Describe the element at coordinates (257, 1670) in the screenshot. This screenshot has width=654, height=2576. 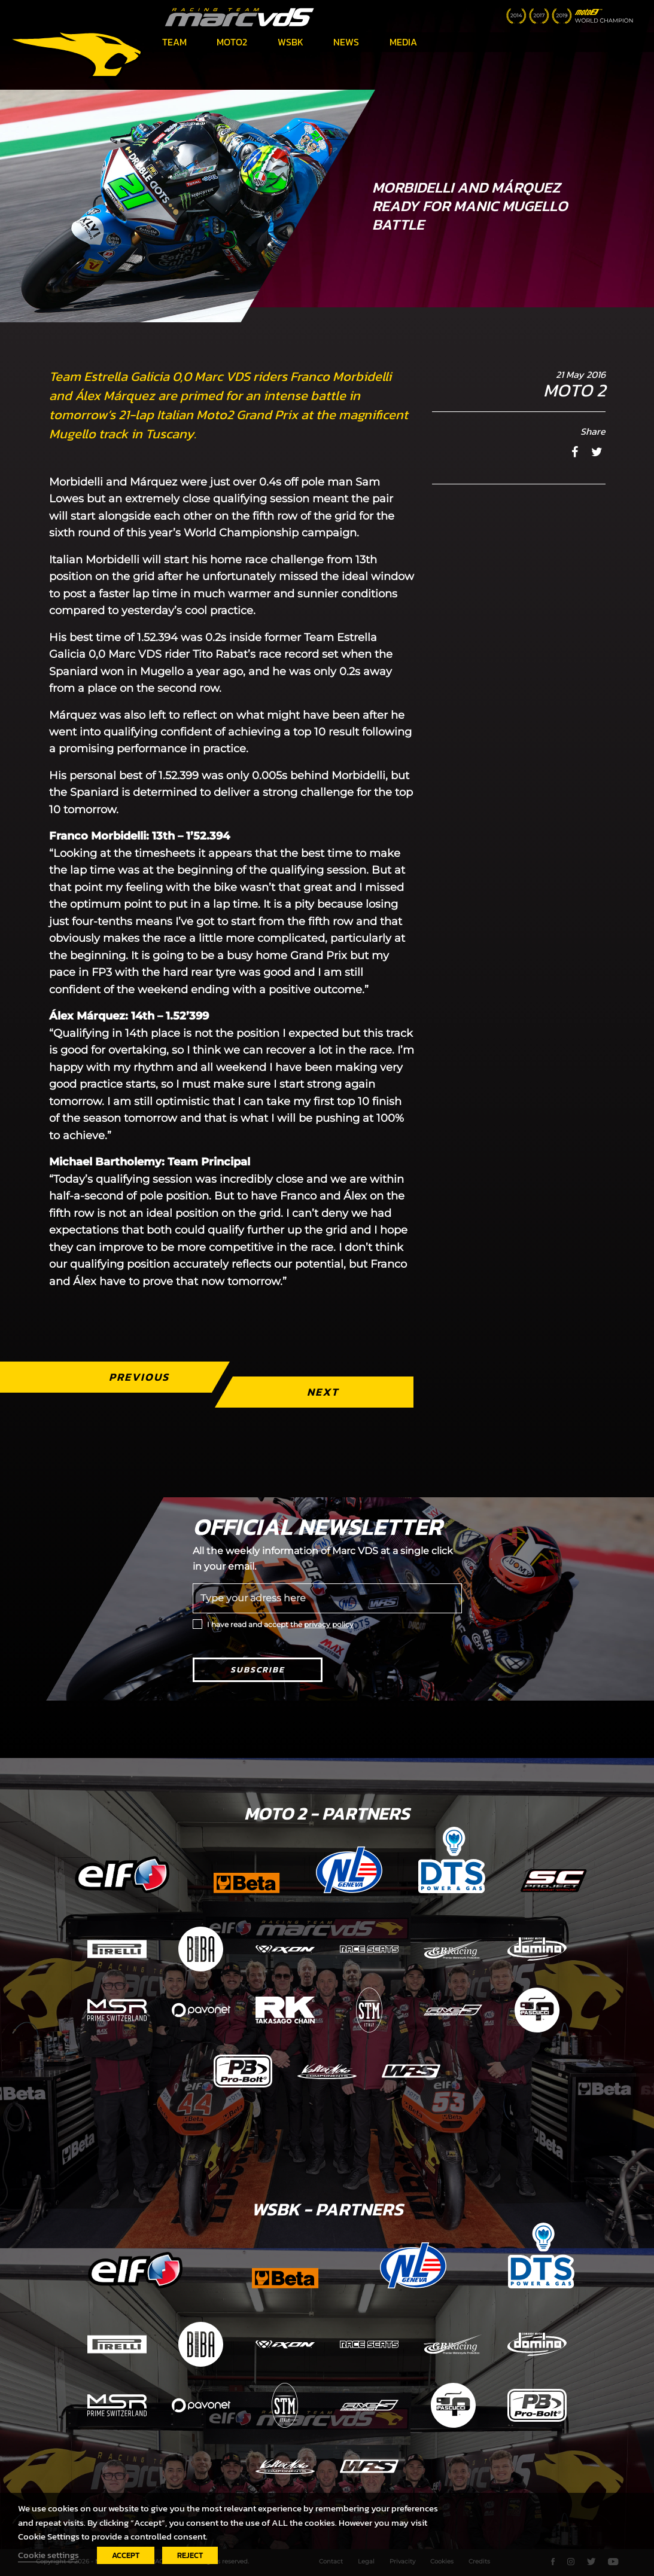
I see `Subscribe` at that location.